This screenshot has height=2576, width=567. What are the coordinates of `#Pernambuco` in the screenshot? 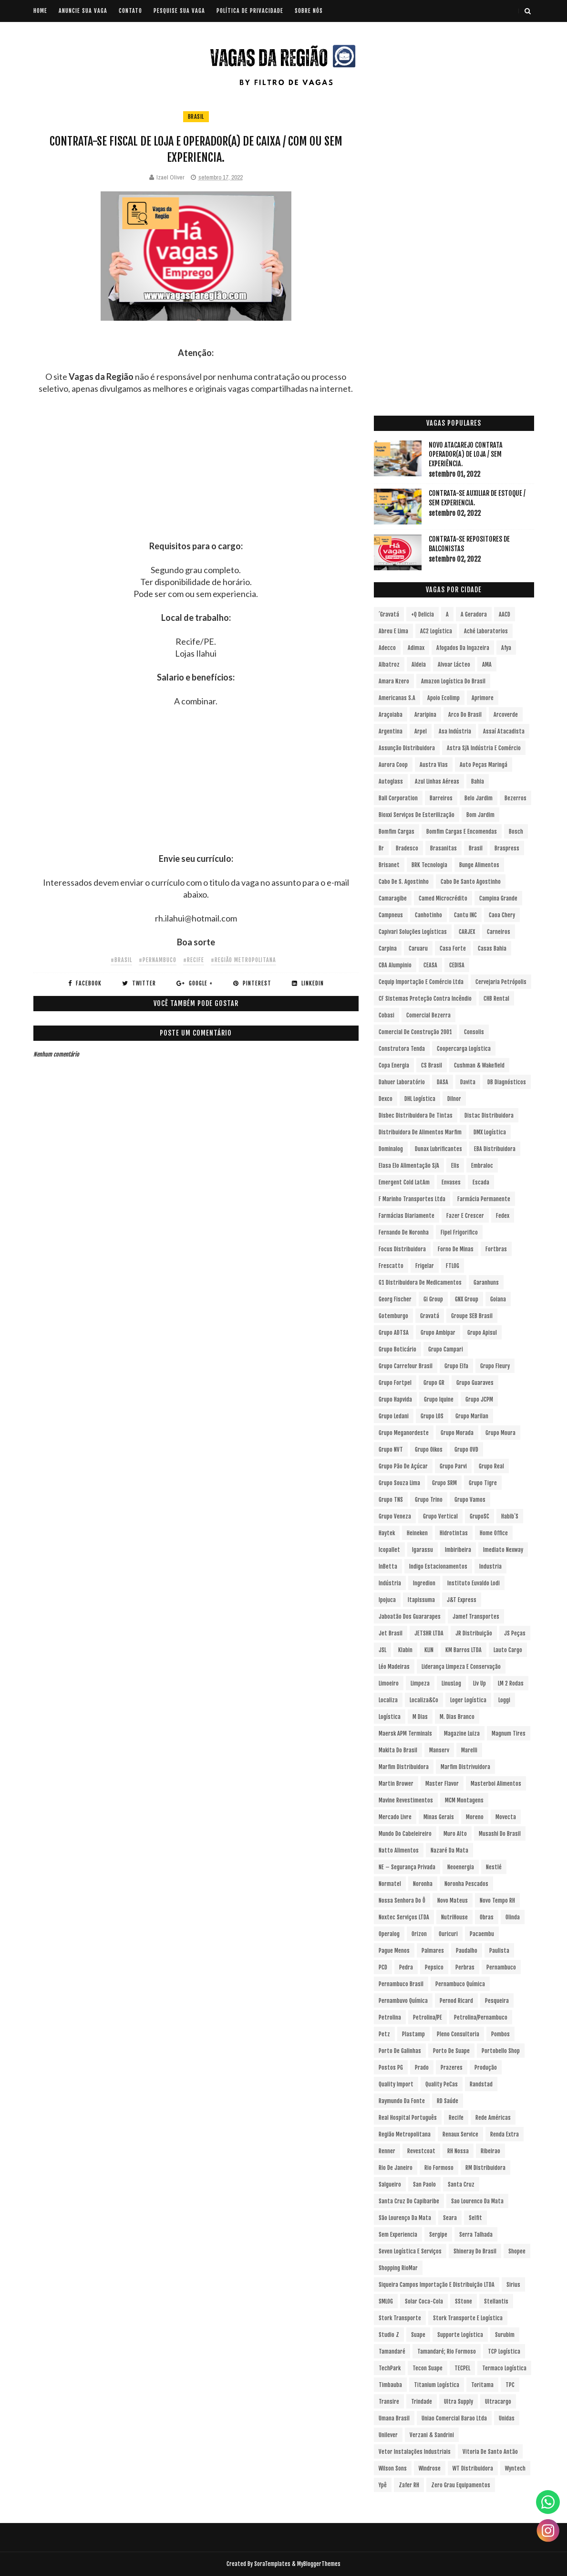 It's located at (157, 959).